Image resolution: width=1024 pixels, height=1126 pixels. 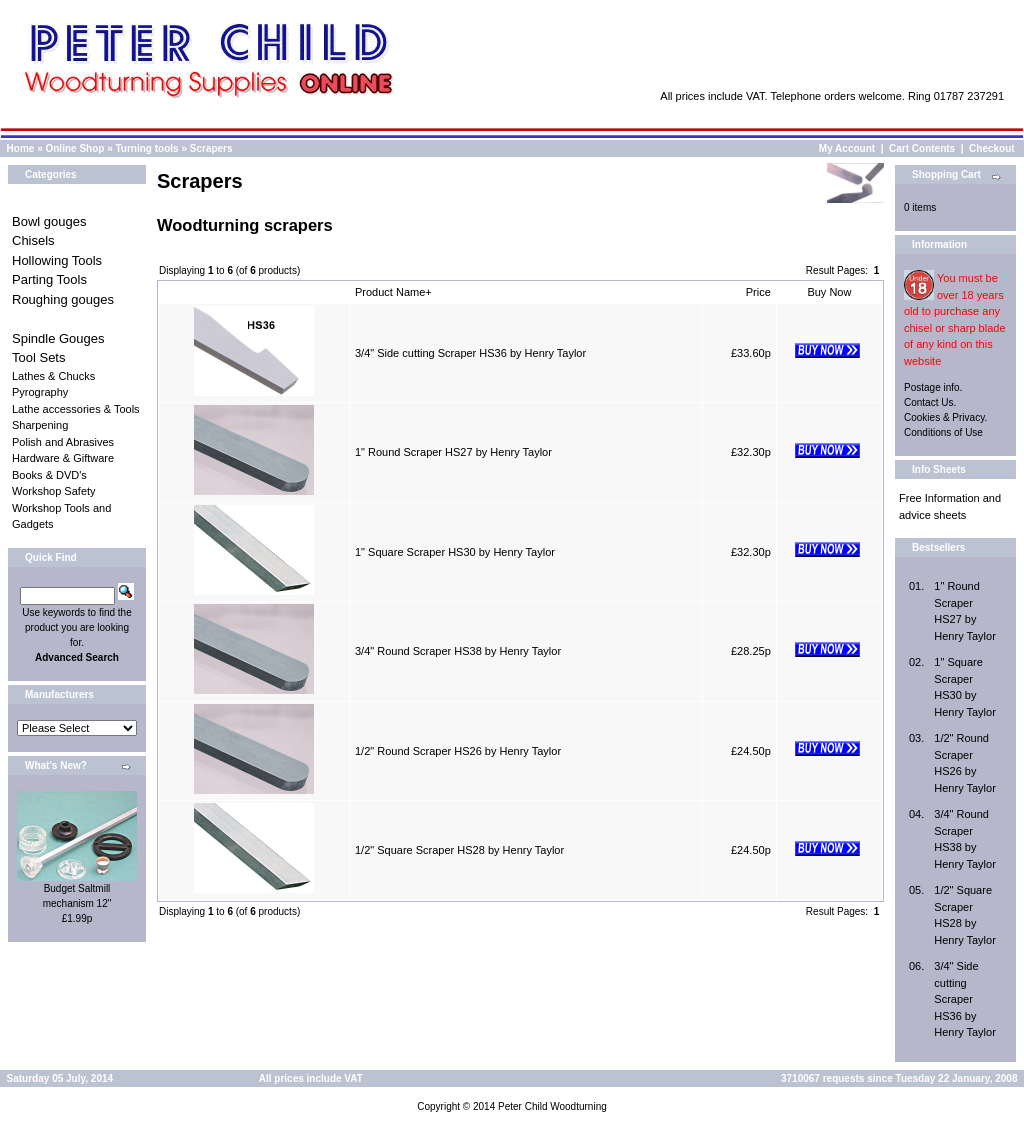 I want to click on Scrapers, so click(x=211, y=148).